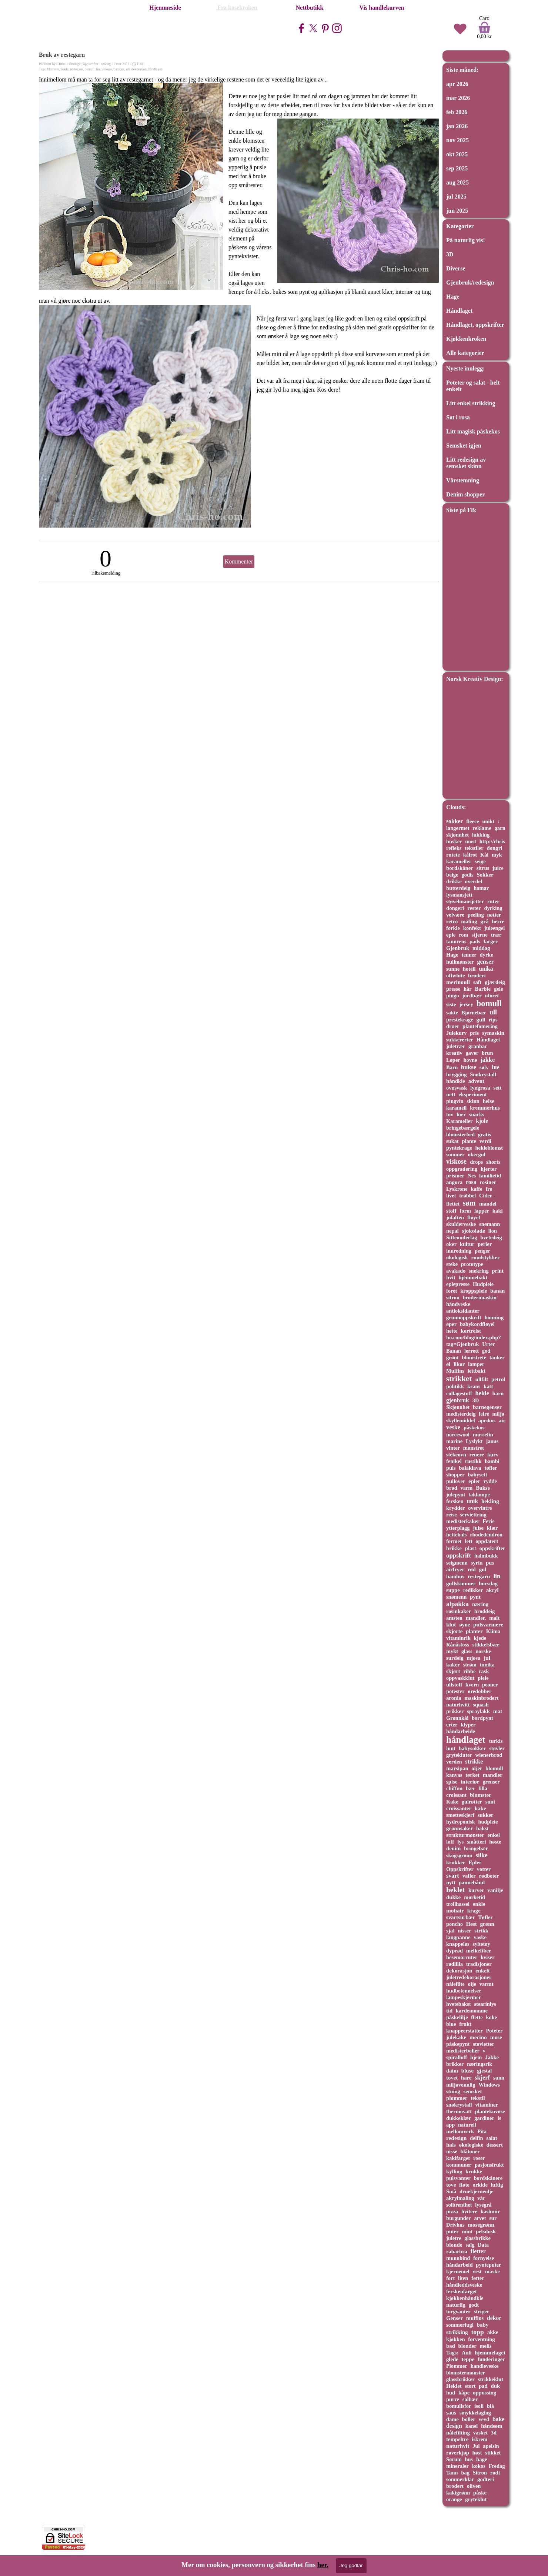  Describe the element at coordinates (453, 1897) in the screenshot. I see `dukke` at that location.